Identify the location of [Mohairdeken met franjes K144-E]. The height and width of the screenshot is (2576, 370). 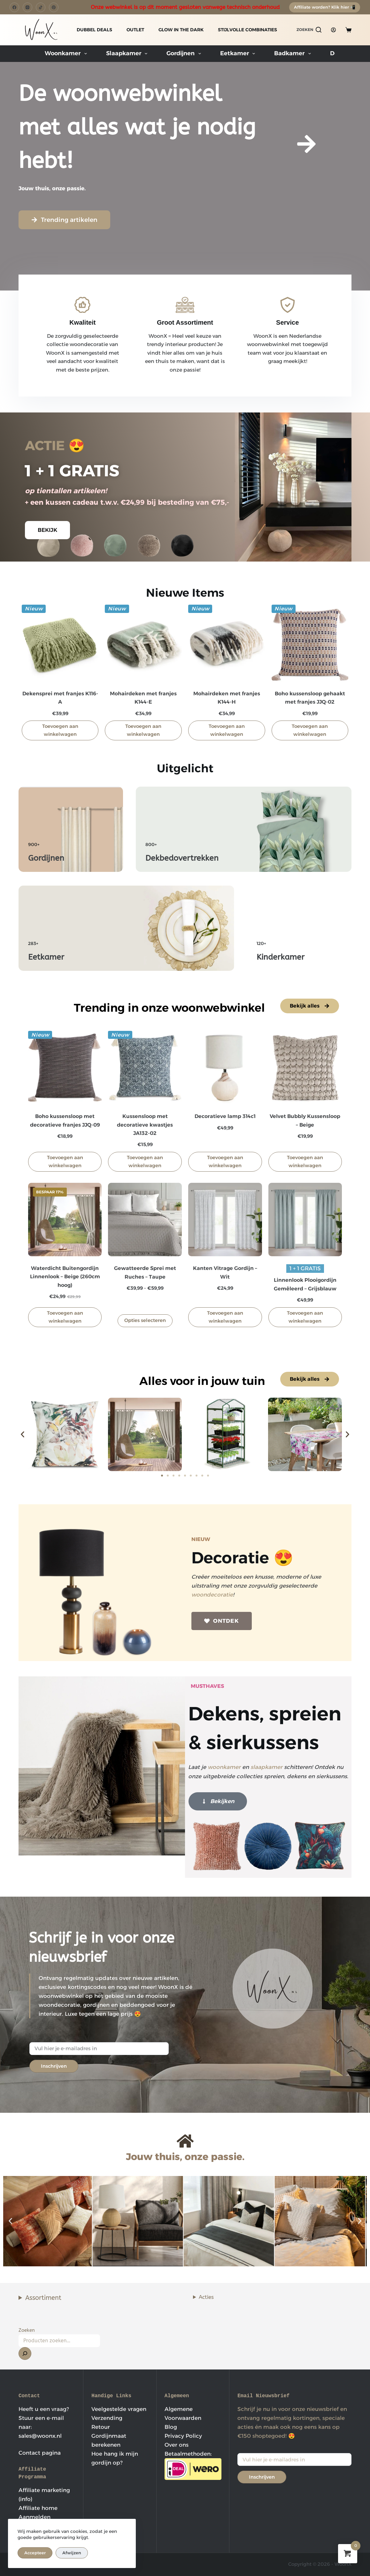
(143, 643).